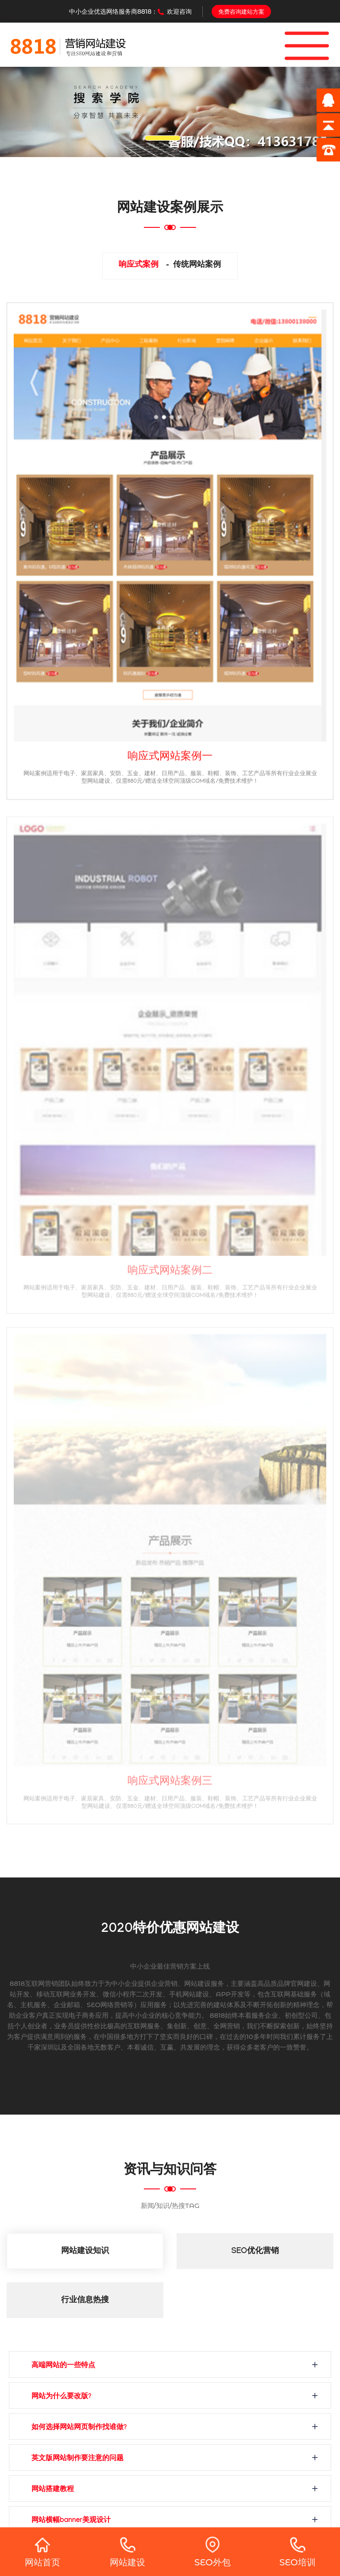  I want to click on 网站首页, so click(42, 2552).